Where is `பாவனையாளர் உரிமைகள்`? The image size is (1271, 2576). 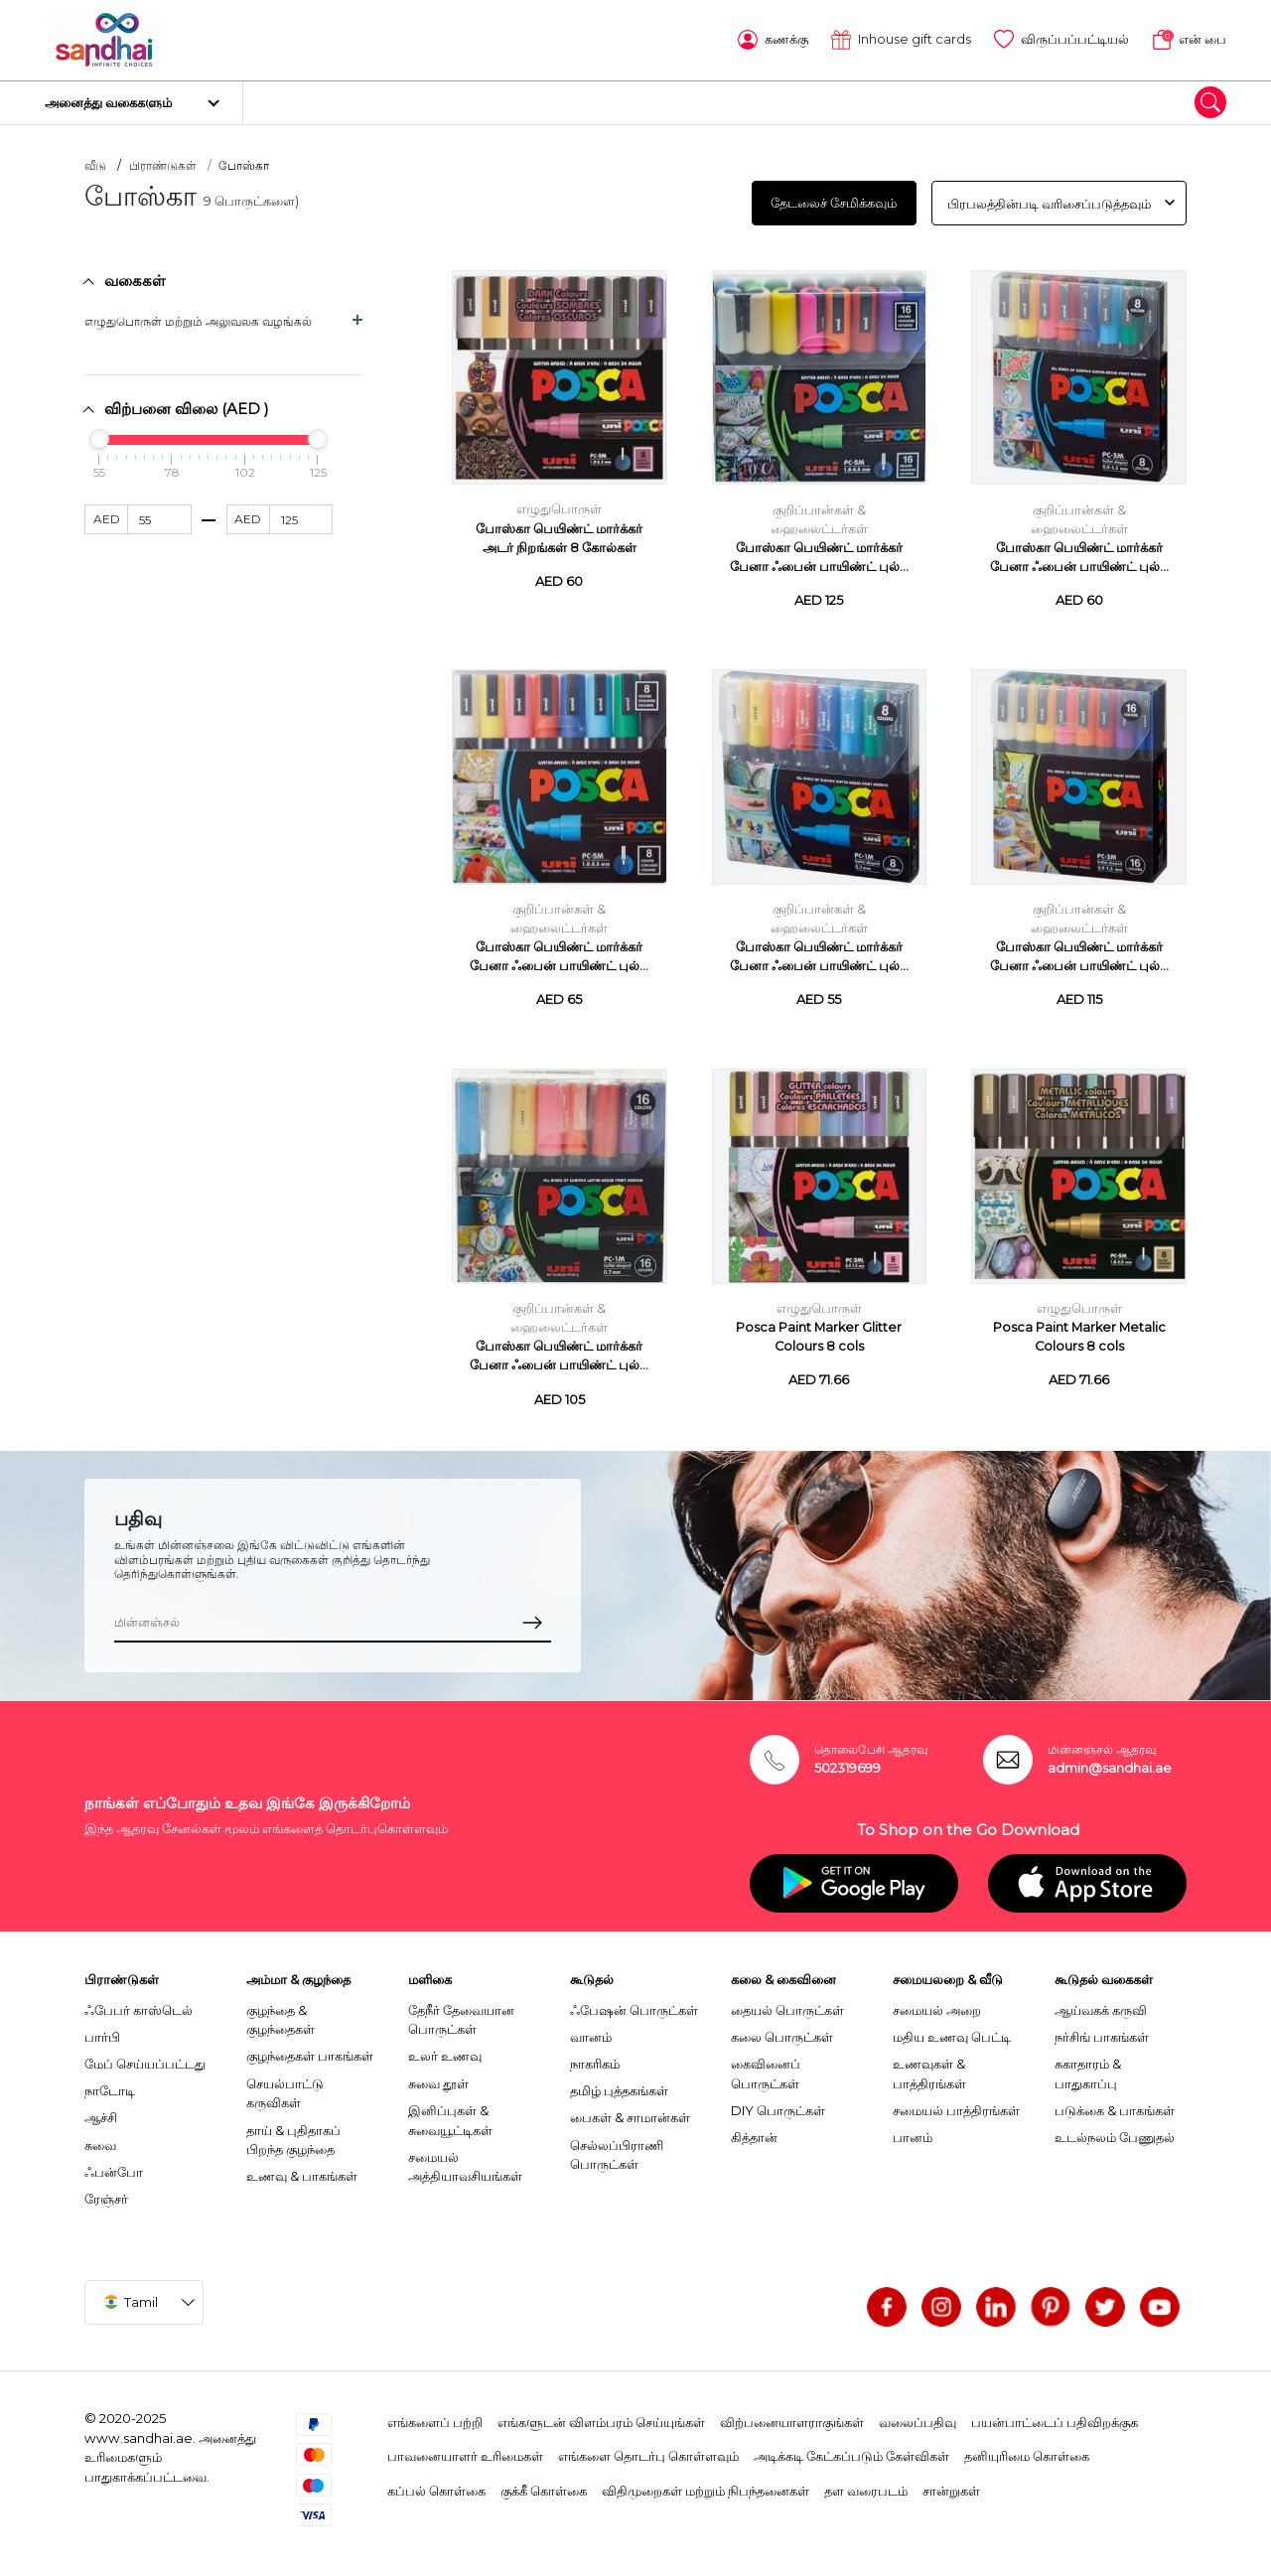 பாவனையாளர் உரிமைகள் is located at coordinates (465, 2450).